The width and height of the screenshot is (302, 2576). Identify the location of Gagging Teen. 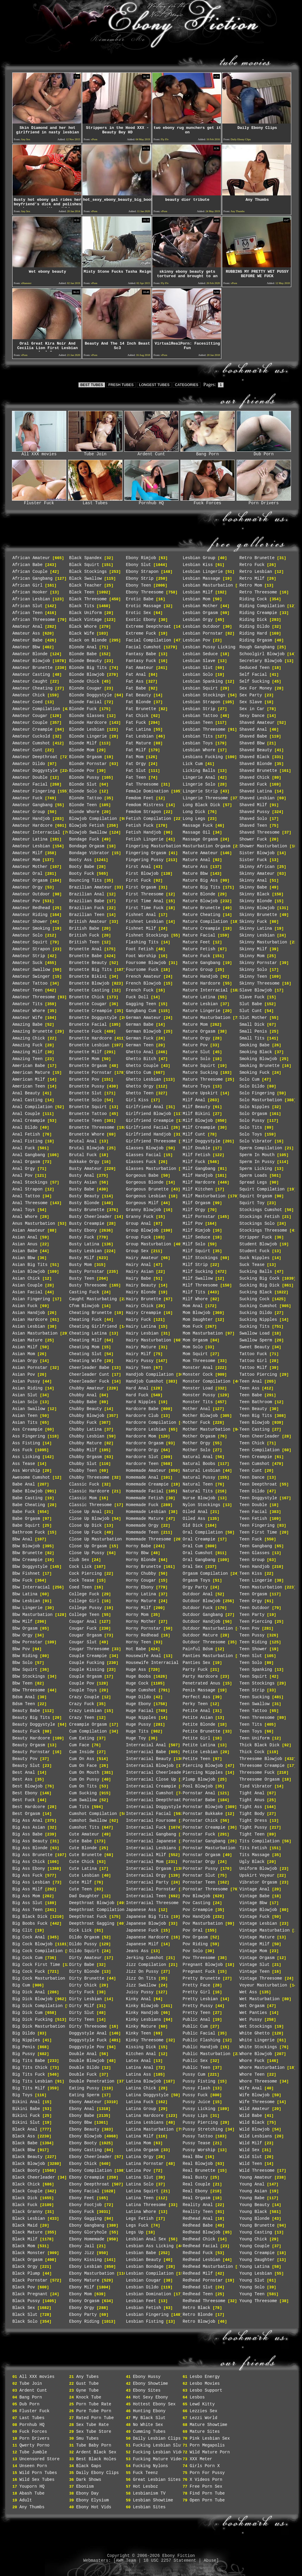
(141, 1004).